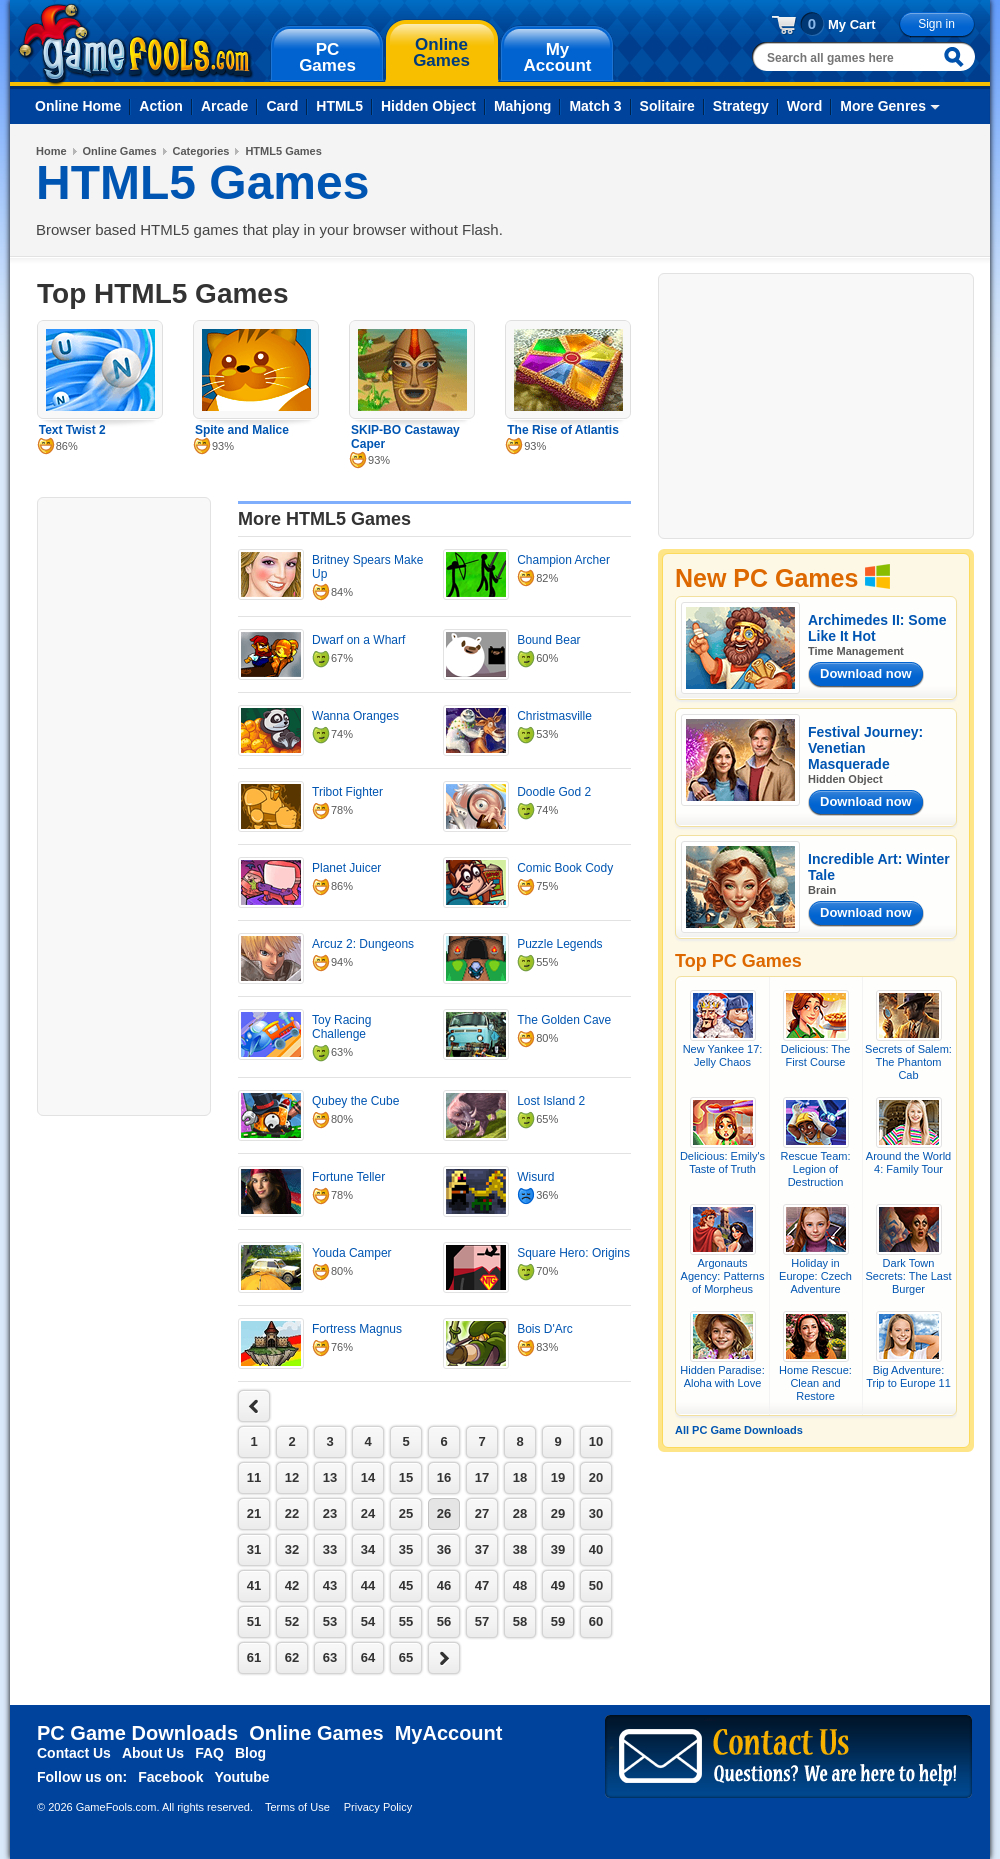  I want to click on Incredible Art: Winter Tale, so click(879, 867).